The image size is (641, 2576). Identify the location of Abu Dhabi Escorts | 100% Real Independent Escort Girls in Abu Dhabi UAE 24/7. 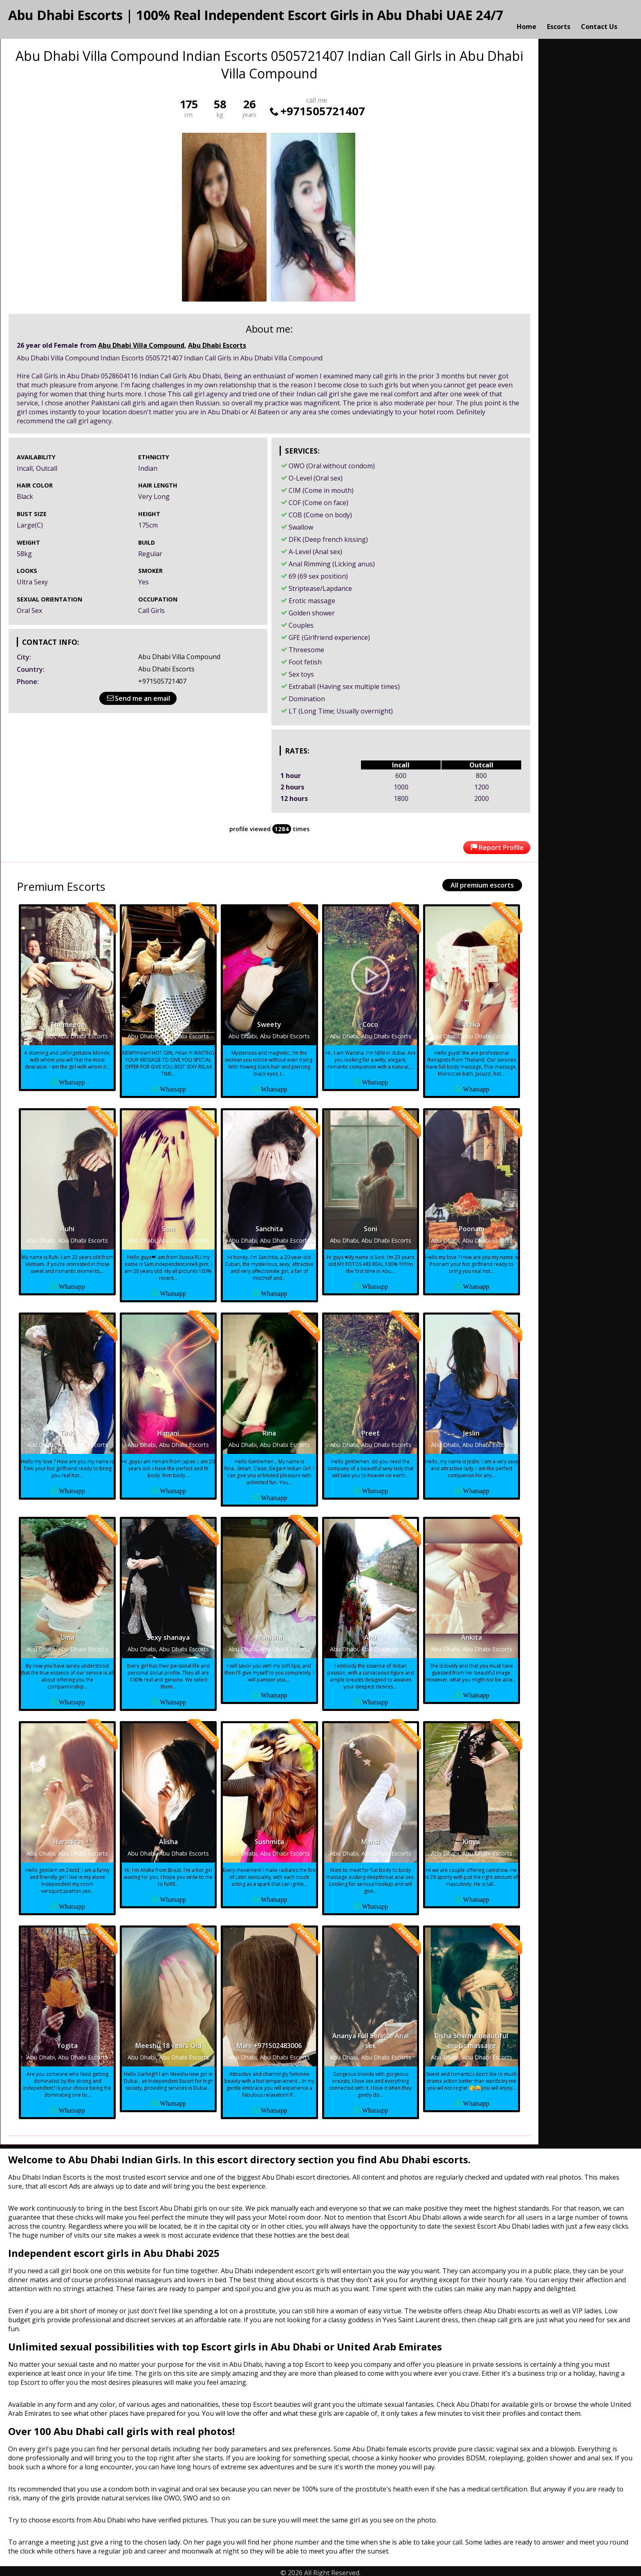
(255, 15).